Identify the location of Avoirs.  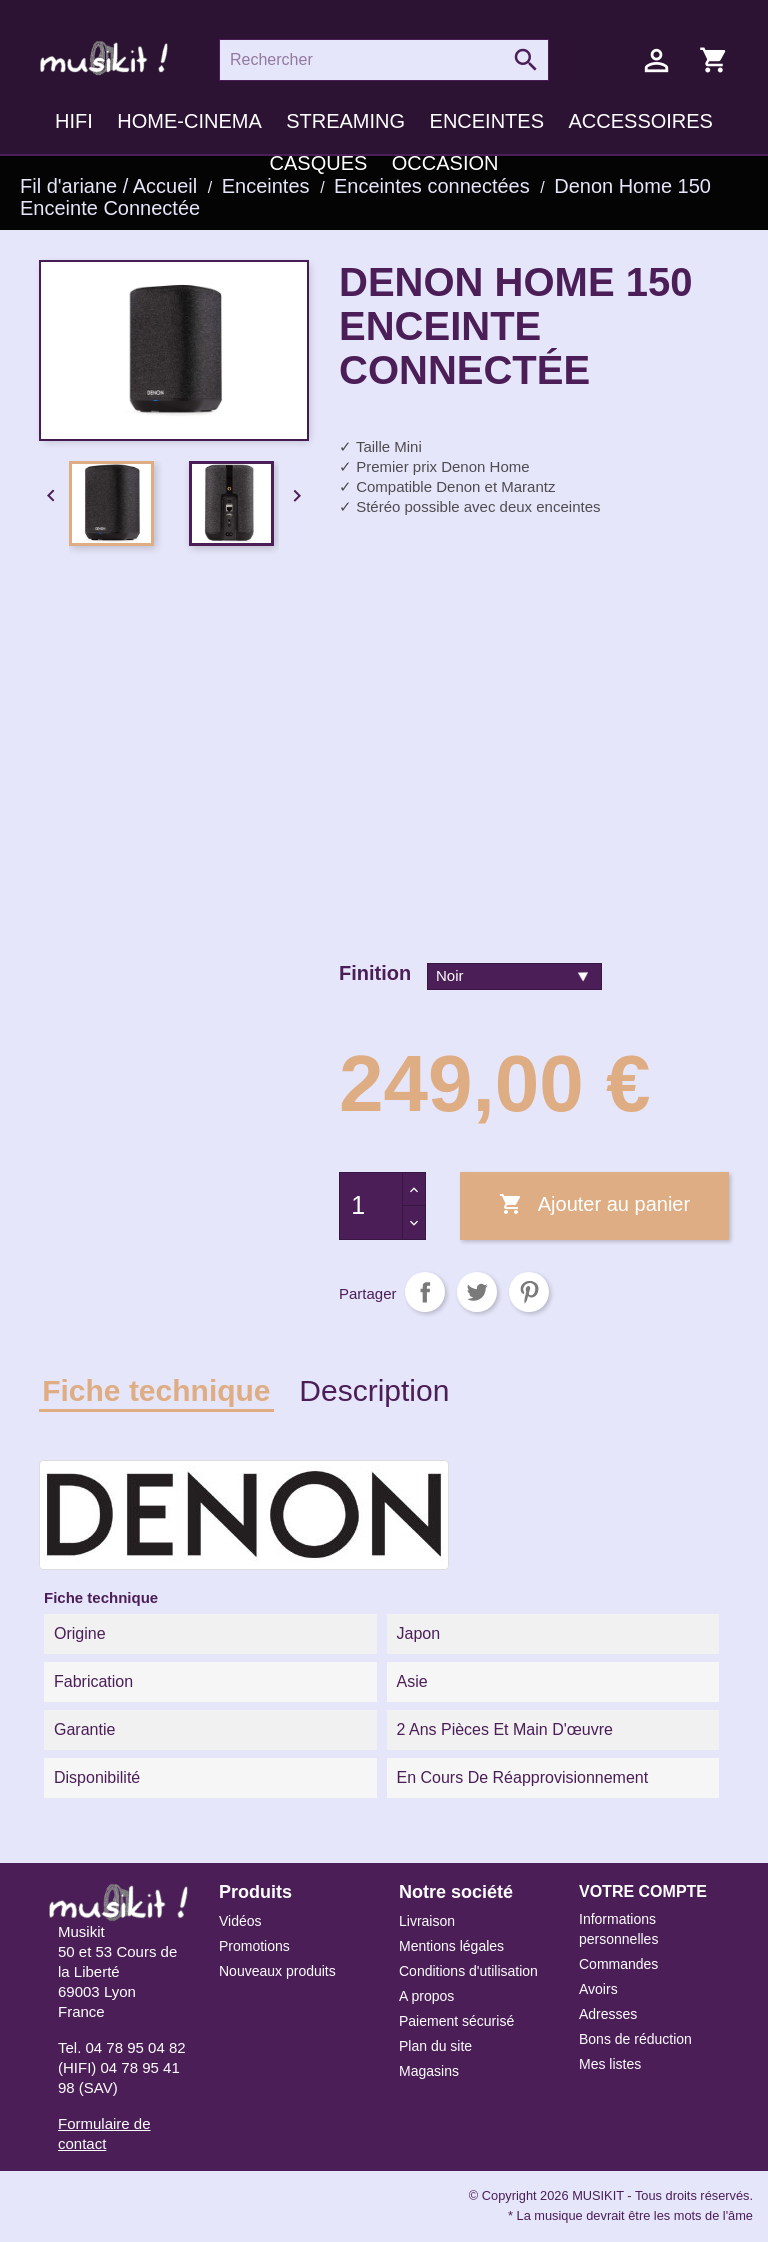
(598, 1989).